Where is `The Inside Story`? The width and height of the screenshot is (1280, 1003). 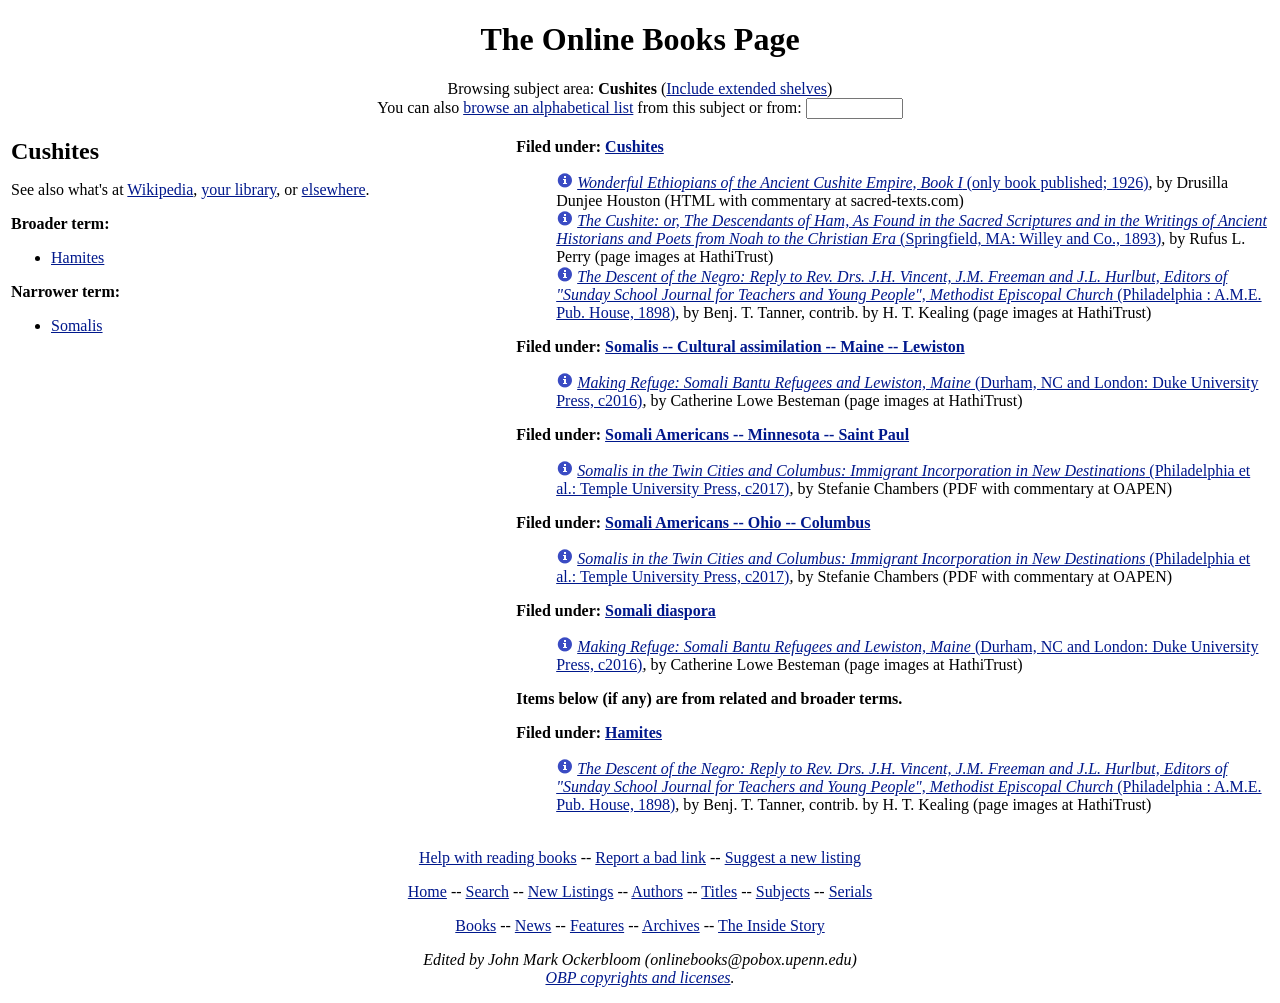
The Inside Story is located at coordinates (771, 925).